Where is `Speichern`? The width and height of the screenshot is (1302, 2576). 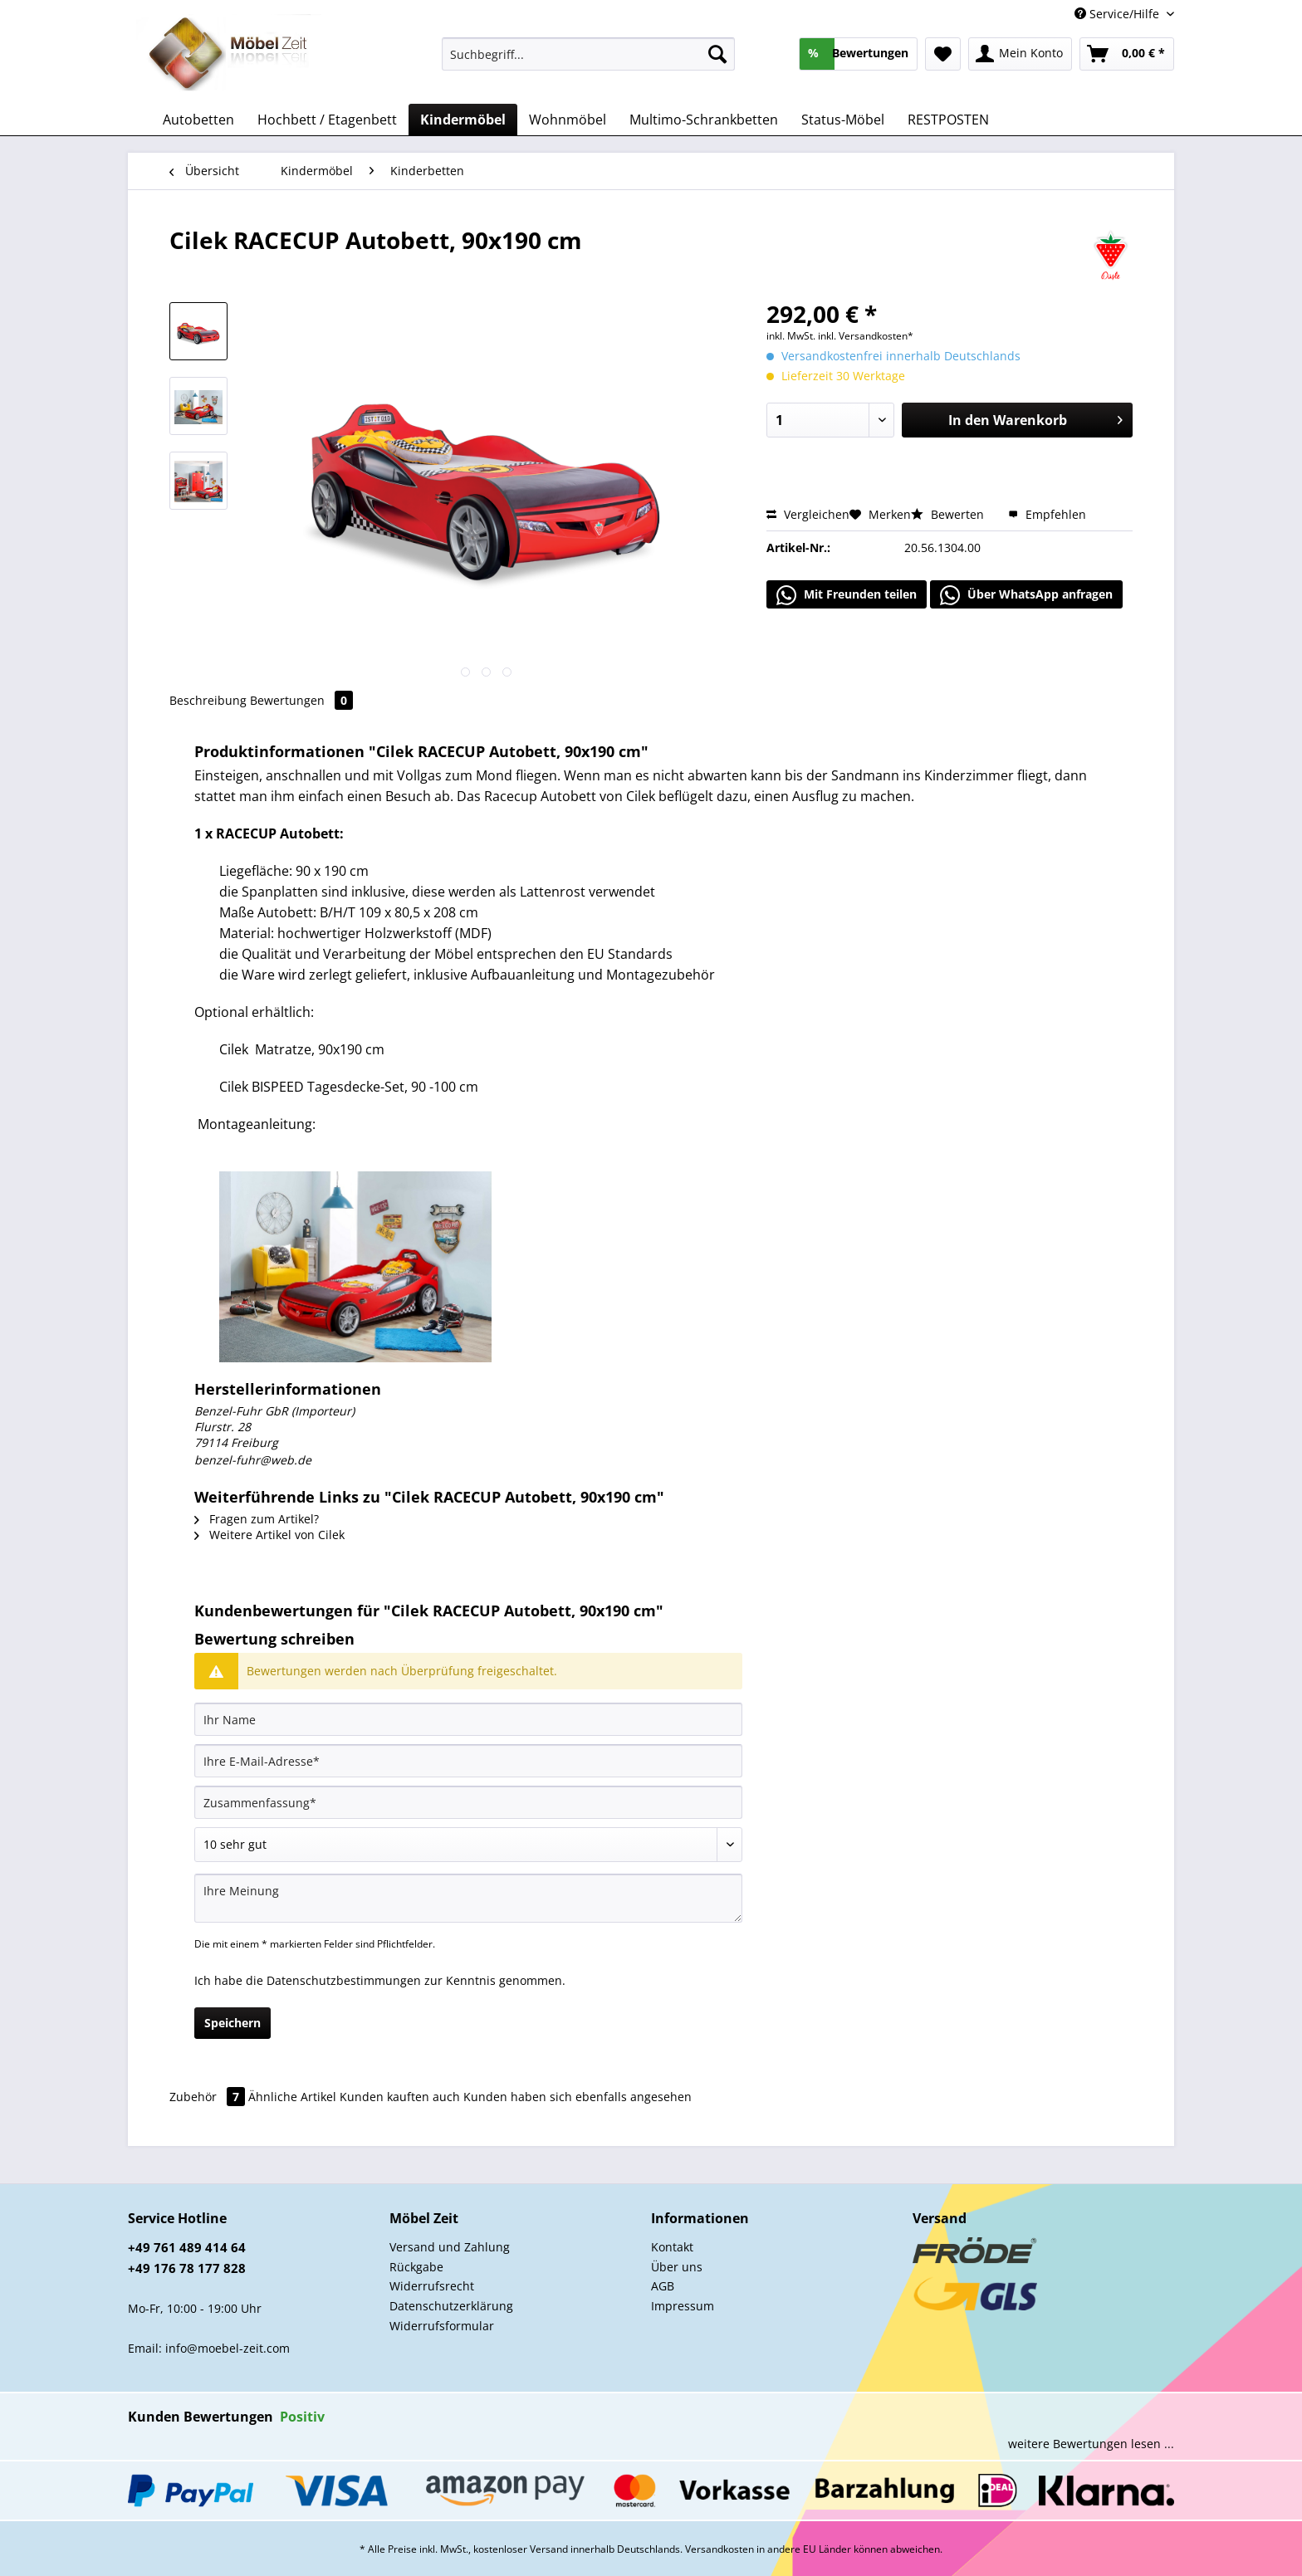
Speichern is located at coordinates (232, 2023).